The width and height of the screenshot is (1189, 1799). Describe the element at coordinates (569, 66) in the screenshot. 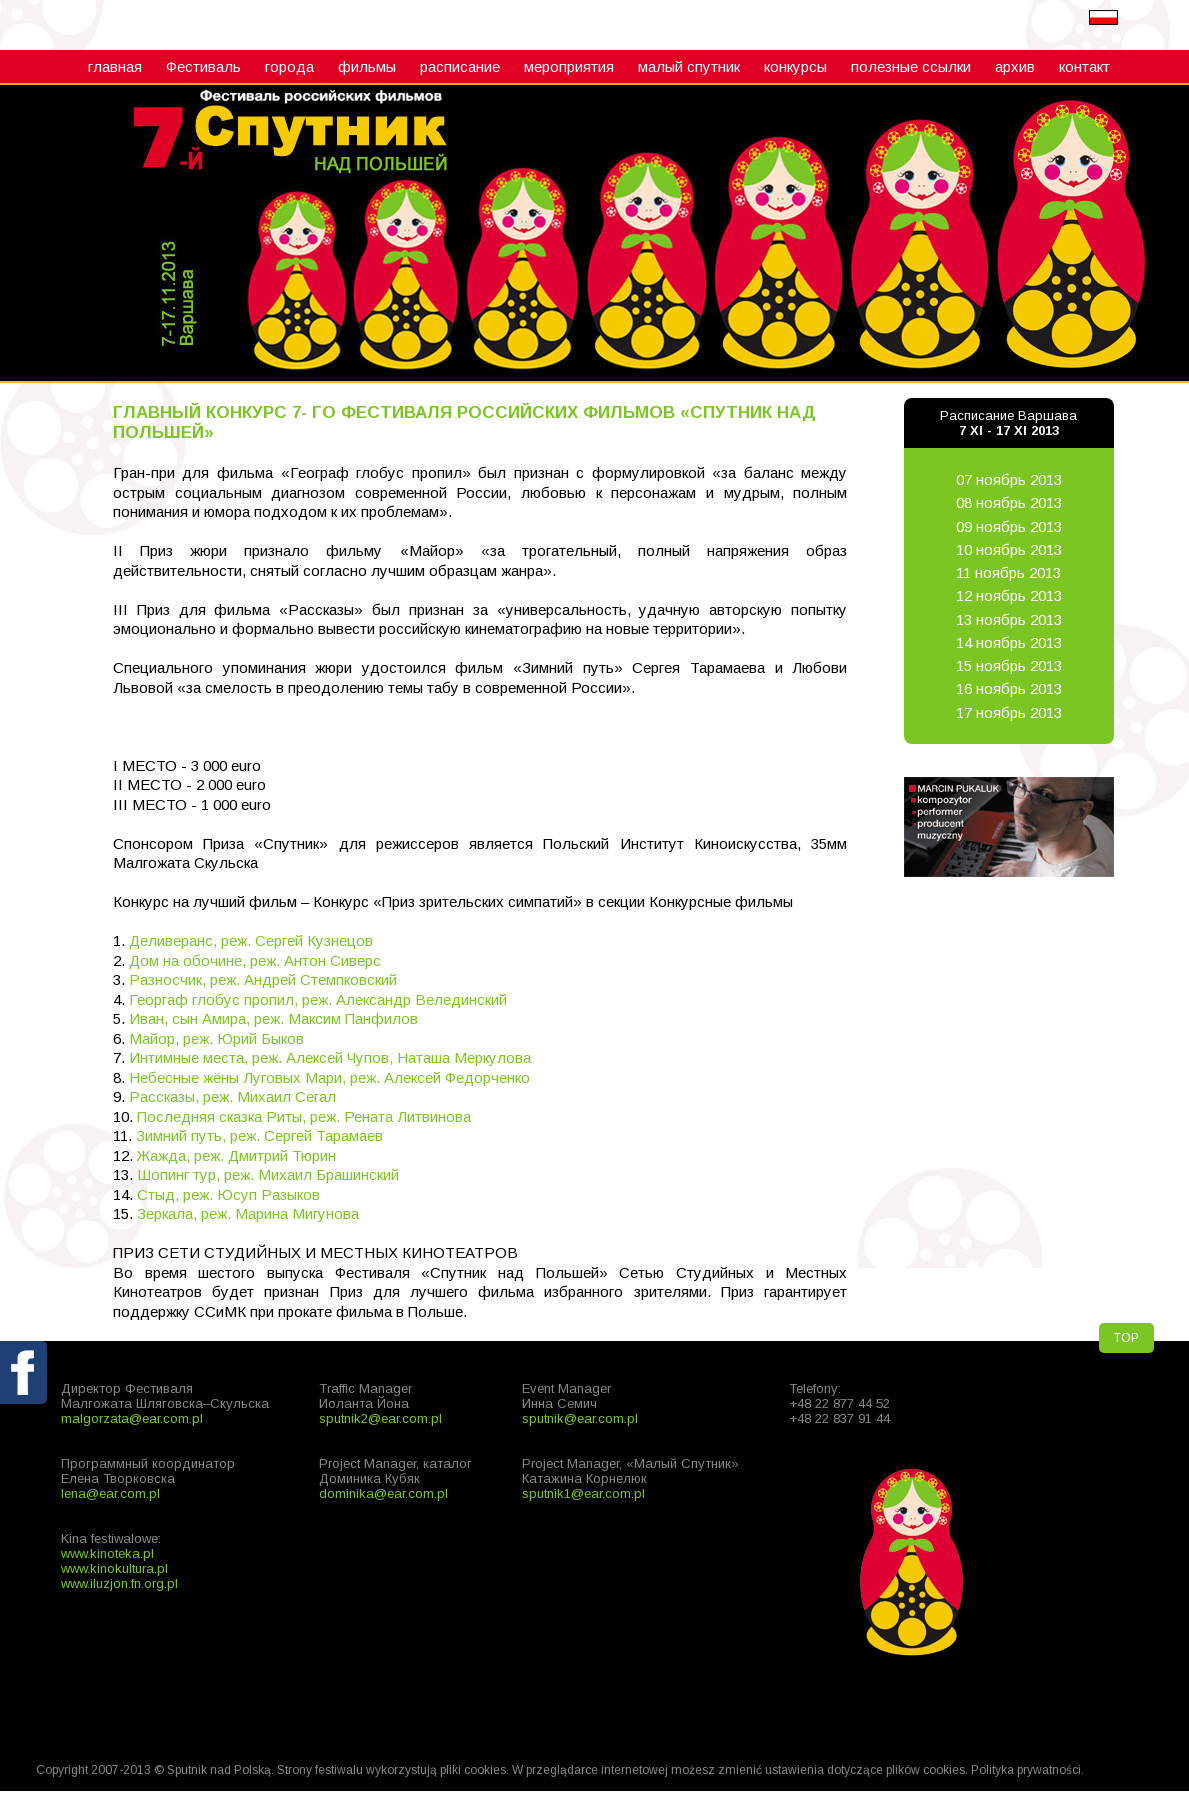

I see `мероприятия` at that location.